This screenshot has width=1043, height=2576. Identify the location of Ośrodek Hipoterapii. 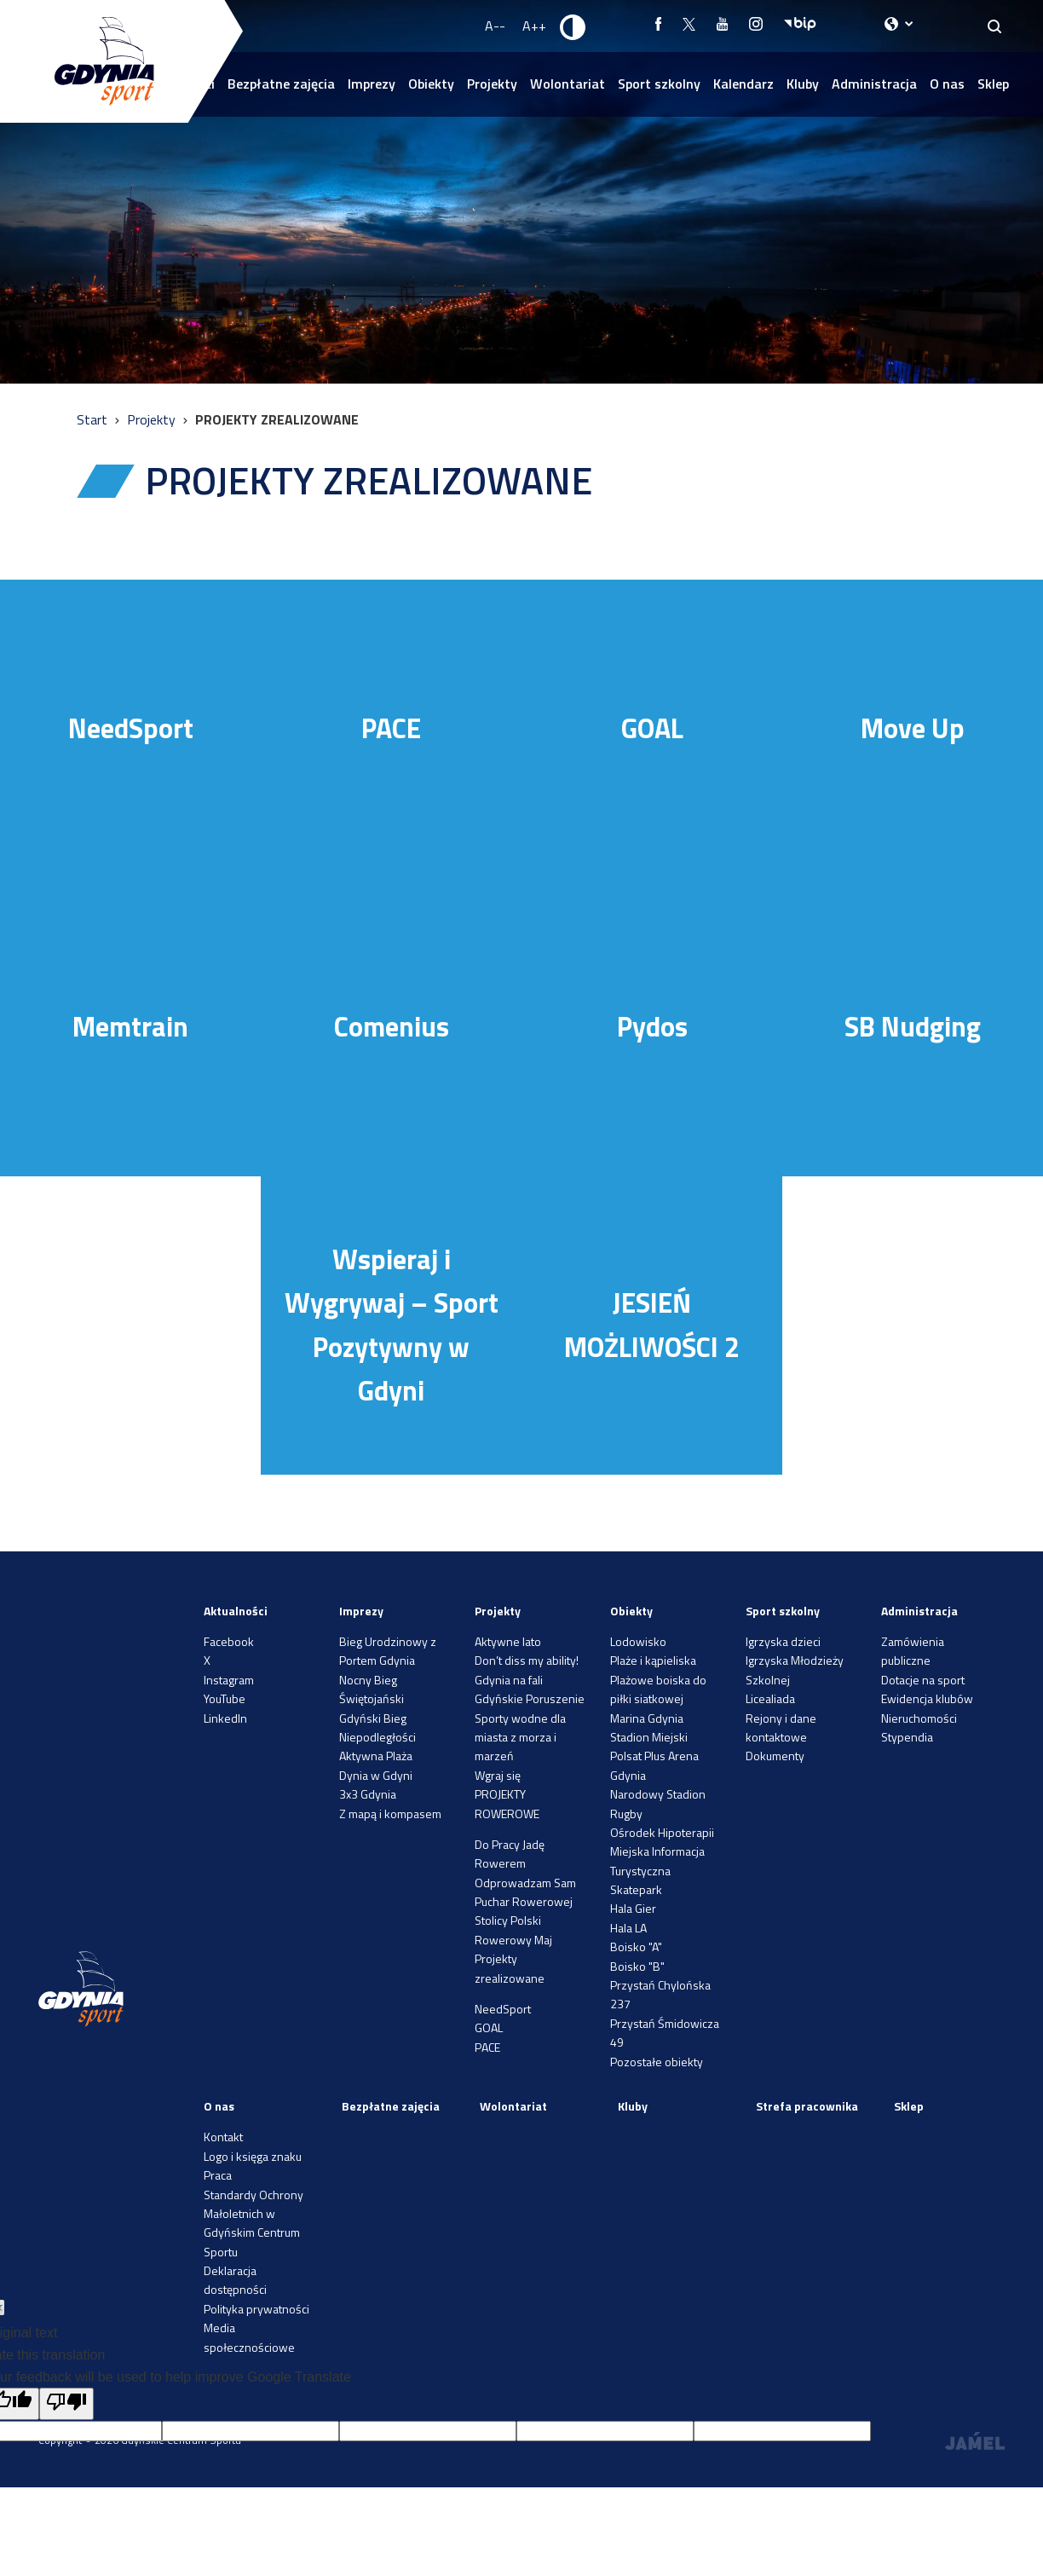
(662, 1832).